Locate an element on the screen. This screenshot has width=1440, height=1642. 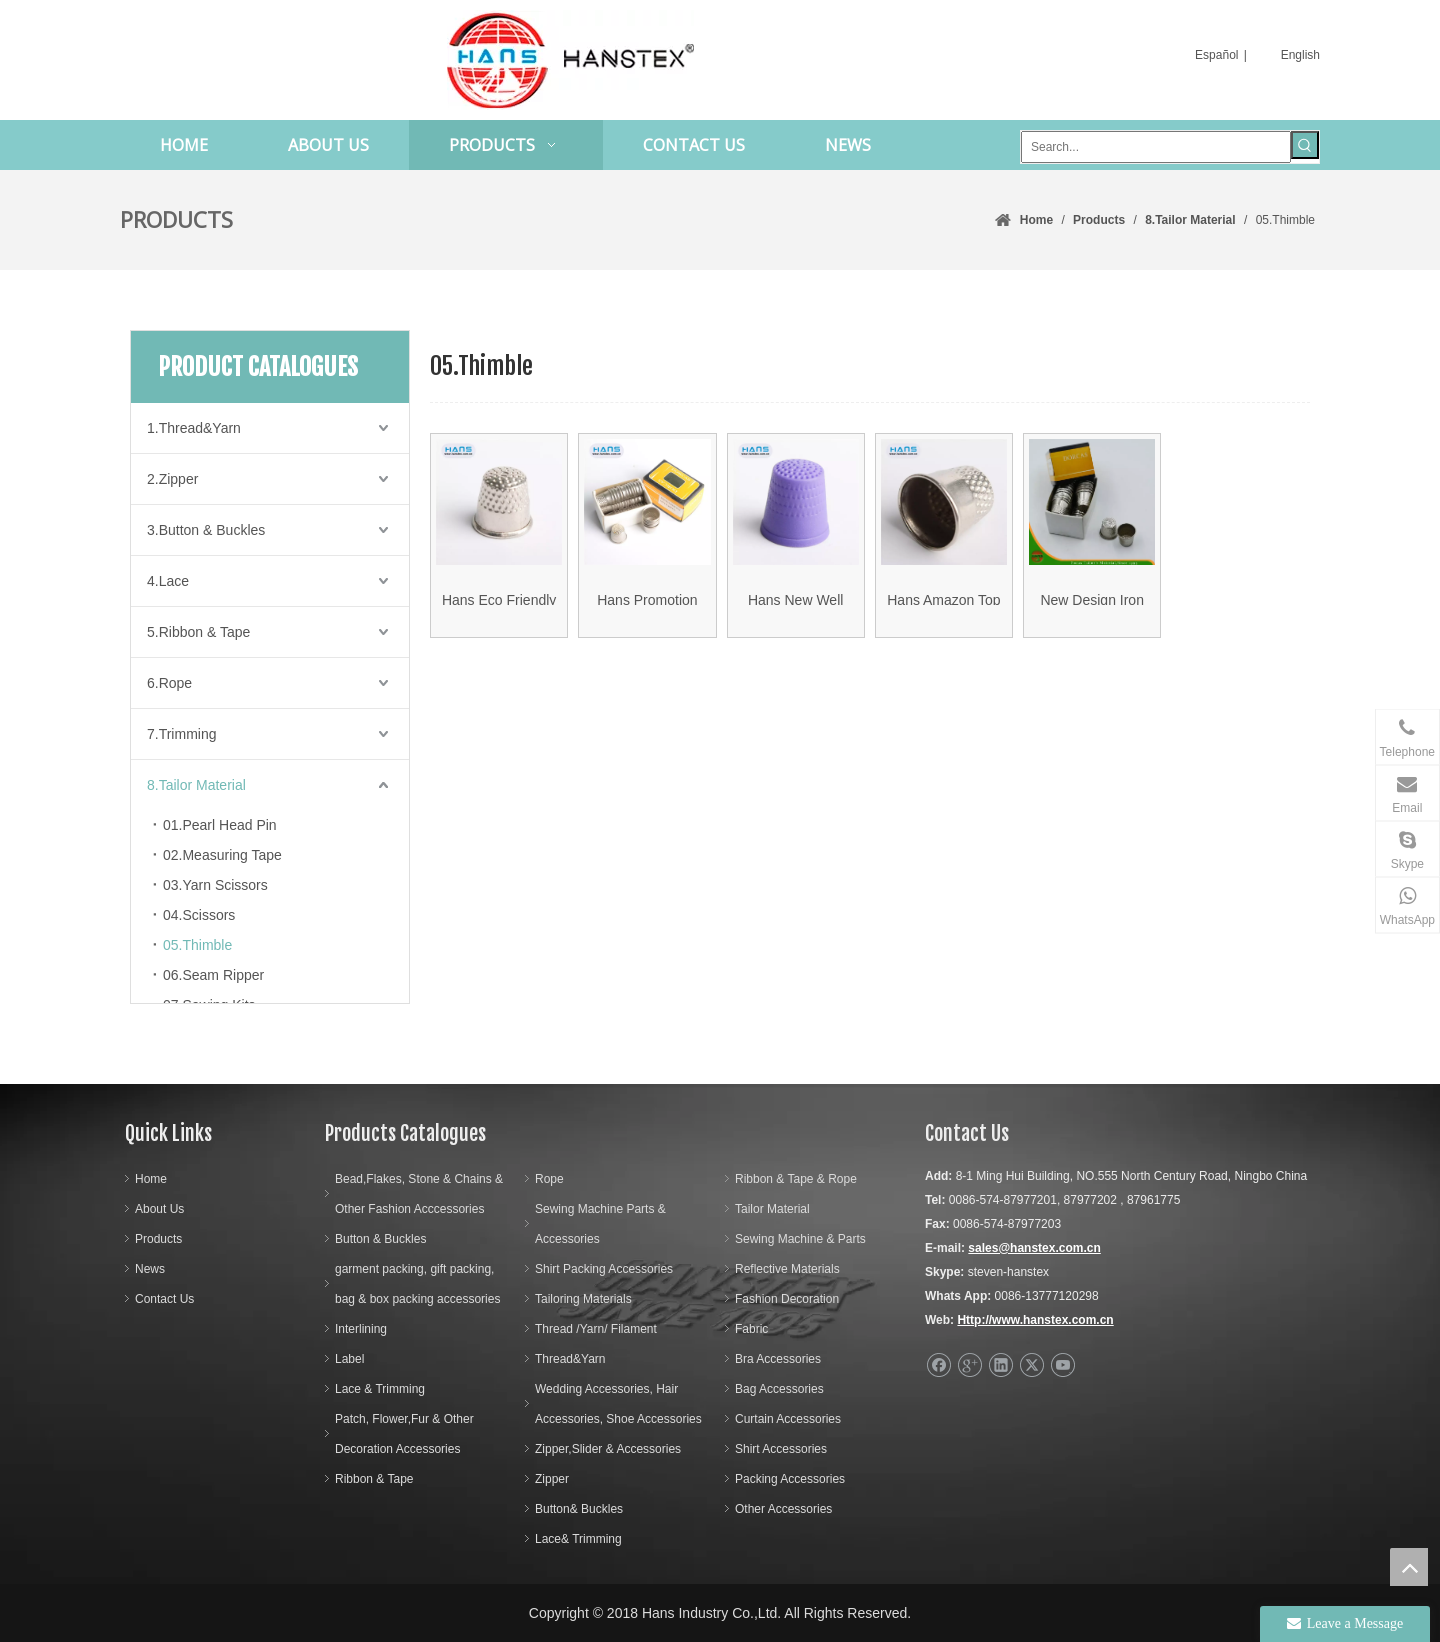
[Search...] is located at coordinates (1156, 147).